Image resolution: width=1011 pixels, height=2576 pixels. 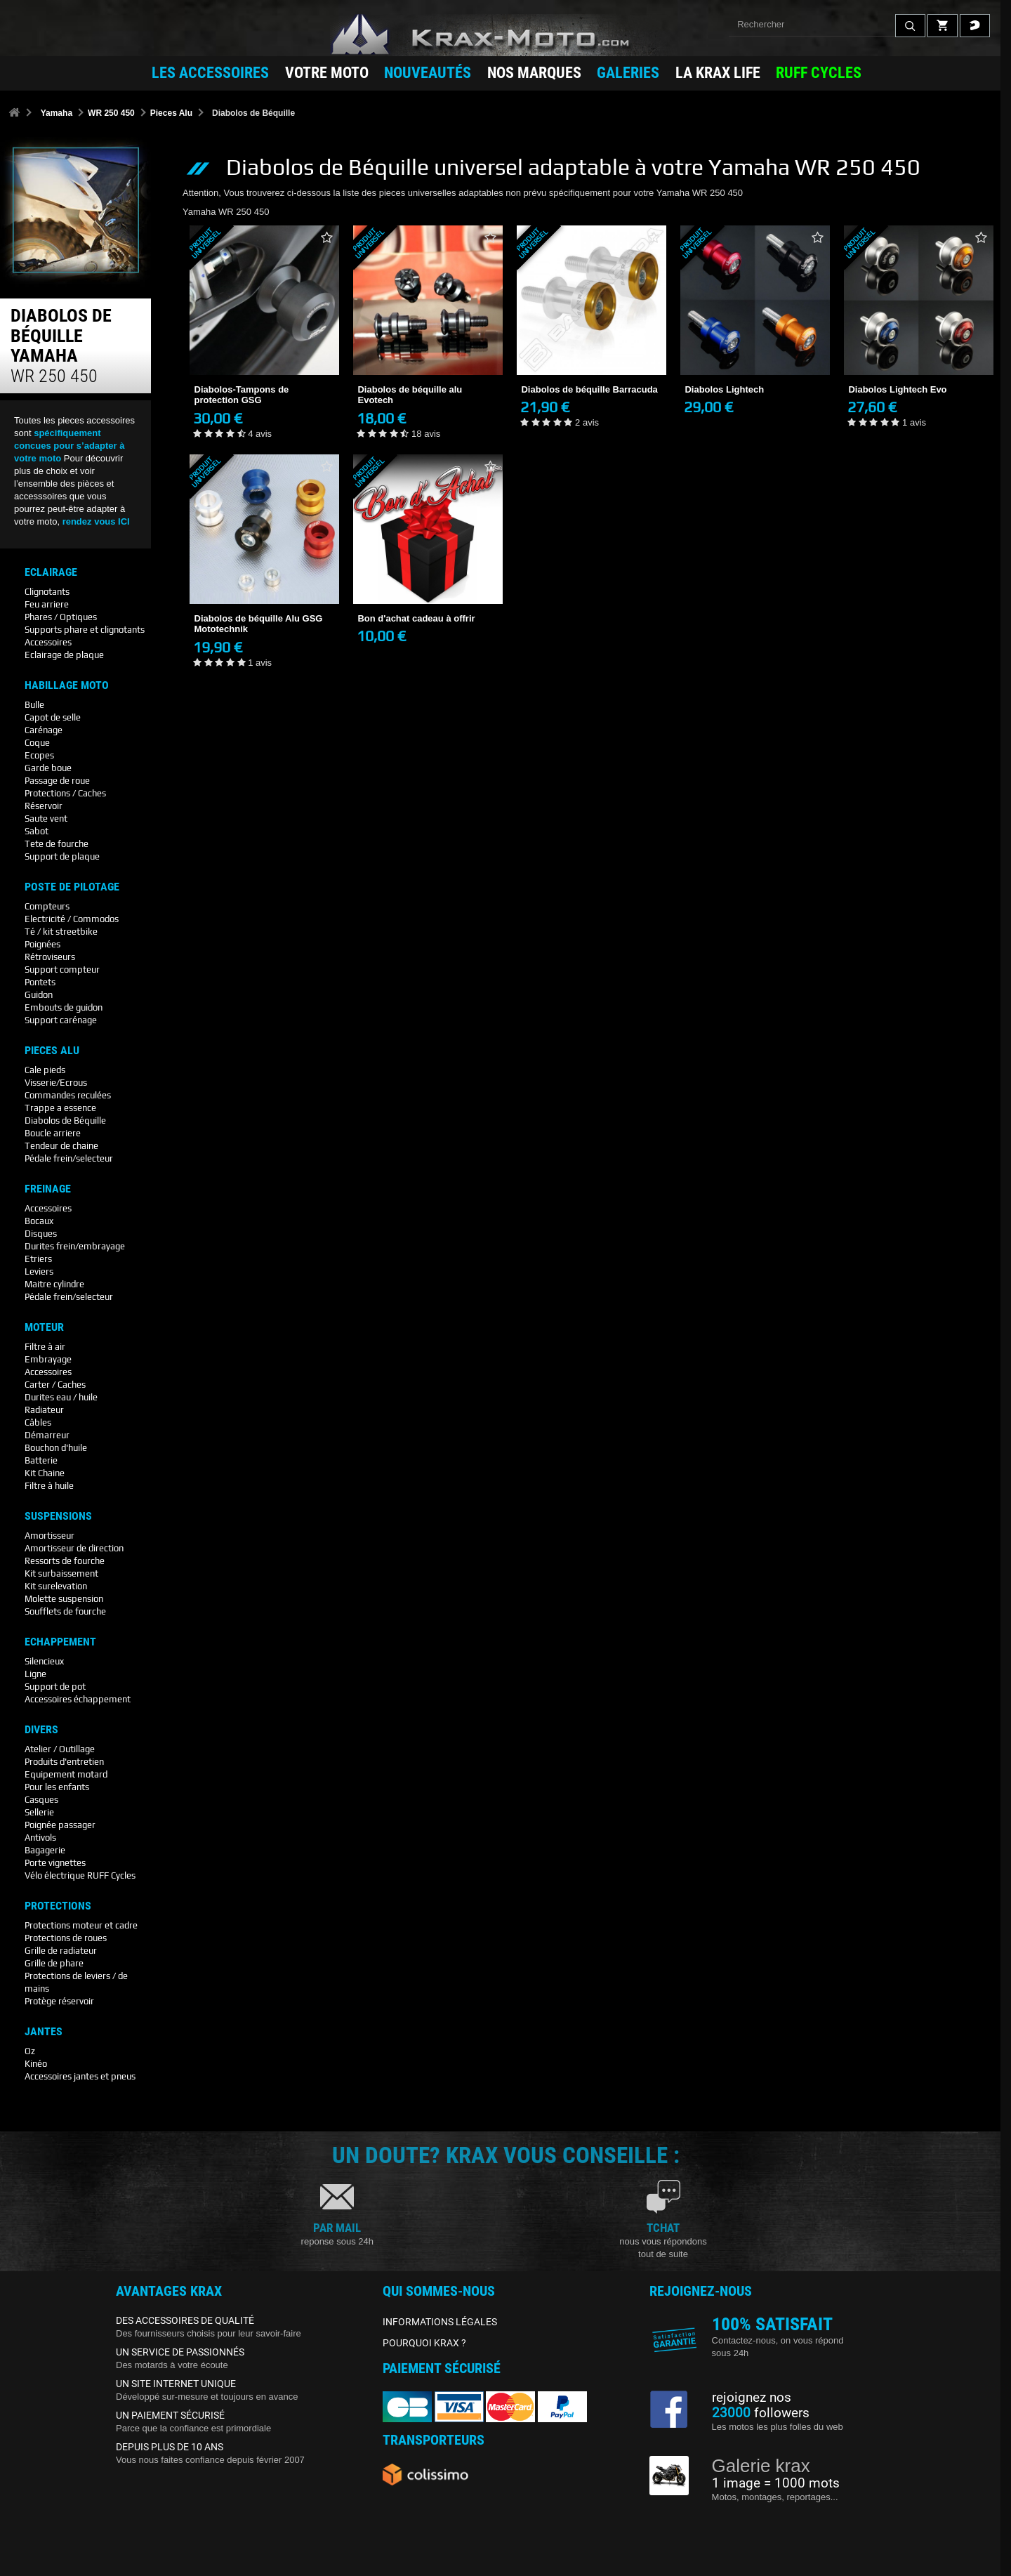 What do you see at coordinates (37, 742) in the screenshot?
I see `Coque` at bounding box center [37, 742].